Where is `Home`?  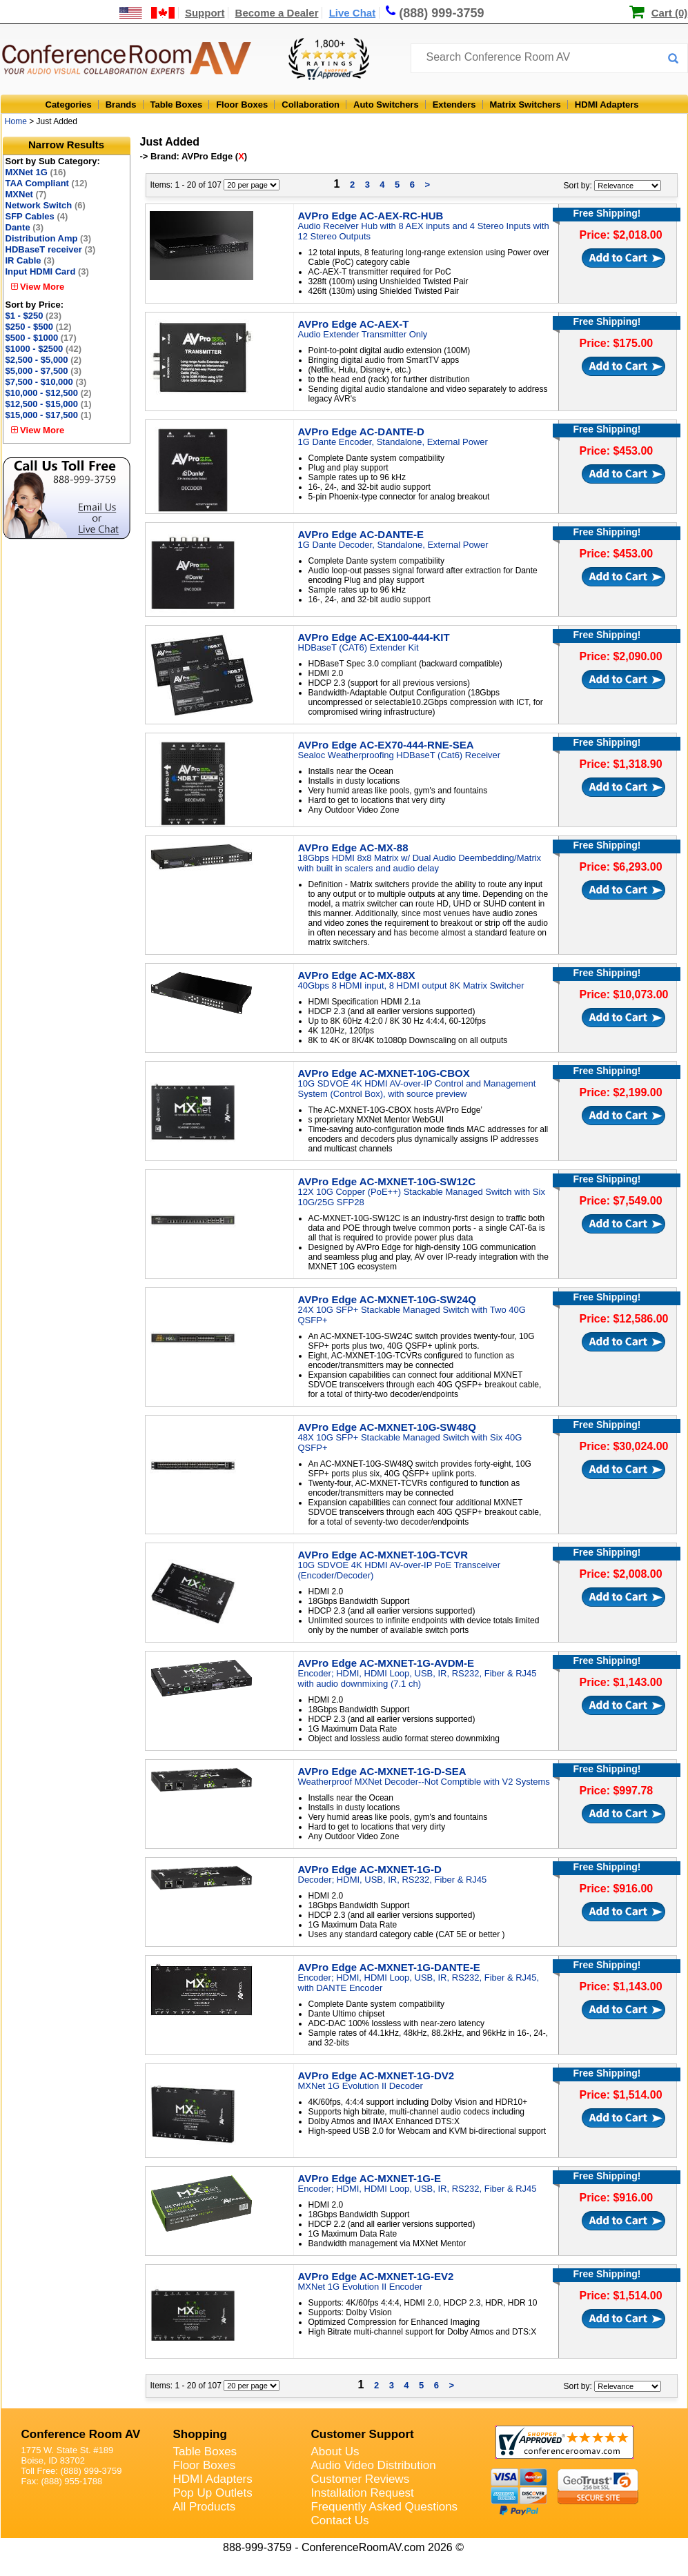 Home is located at coordinates (16, 121).